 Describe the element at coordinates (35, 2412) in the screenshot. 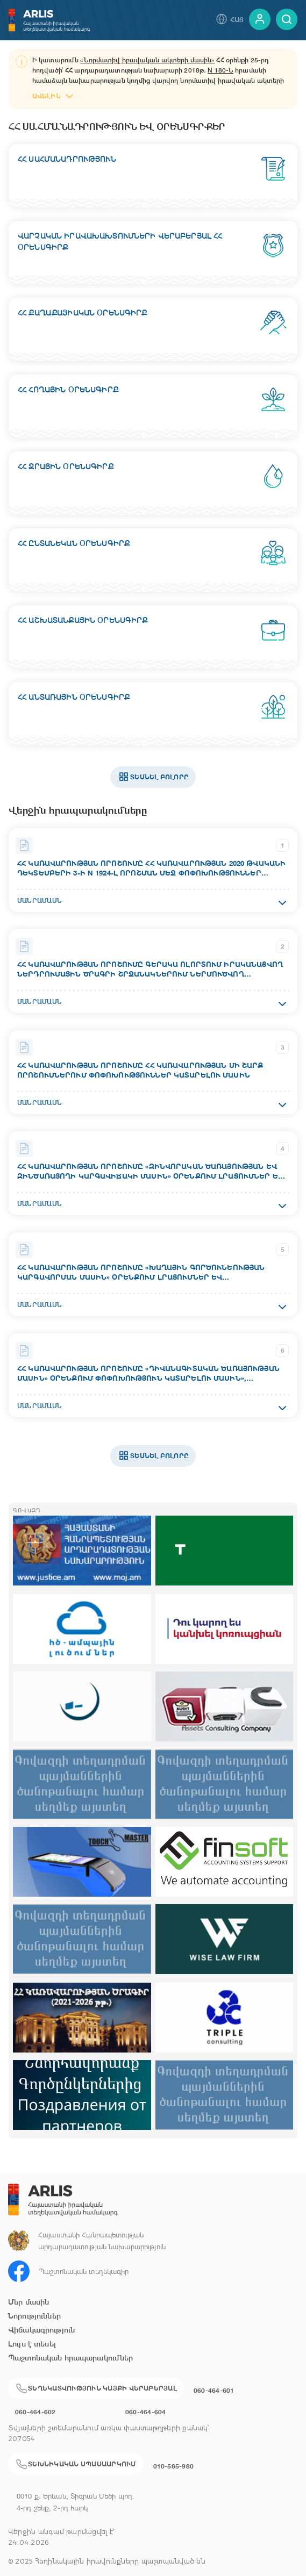

I see `060-464-602` at that location.